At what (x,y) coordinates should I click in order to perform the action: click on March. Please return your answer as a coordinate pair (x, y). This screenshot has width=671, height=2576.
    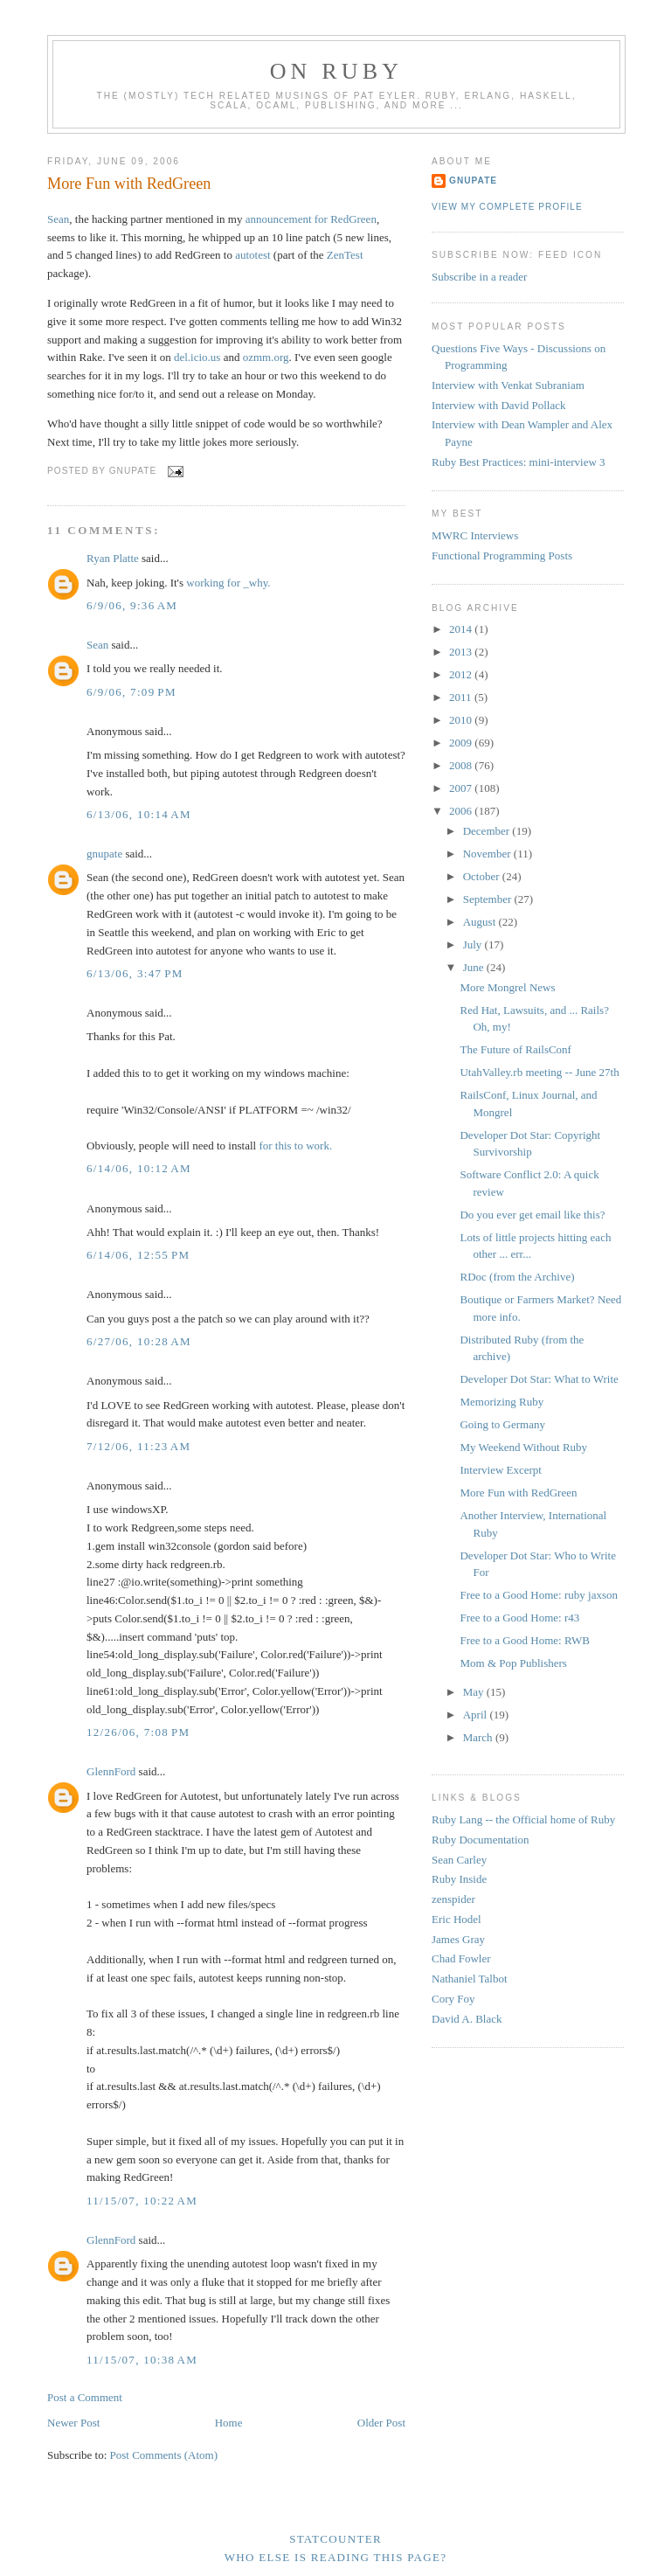
    Looking at the image, I should click on (479, 1737).